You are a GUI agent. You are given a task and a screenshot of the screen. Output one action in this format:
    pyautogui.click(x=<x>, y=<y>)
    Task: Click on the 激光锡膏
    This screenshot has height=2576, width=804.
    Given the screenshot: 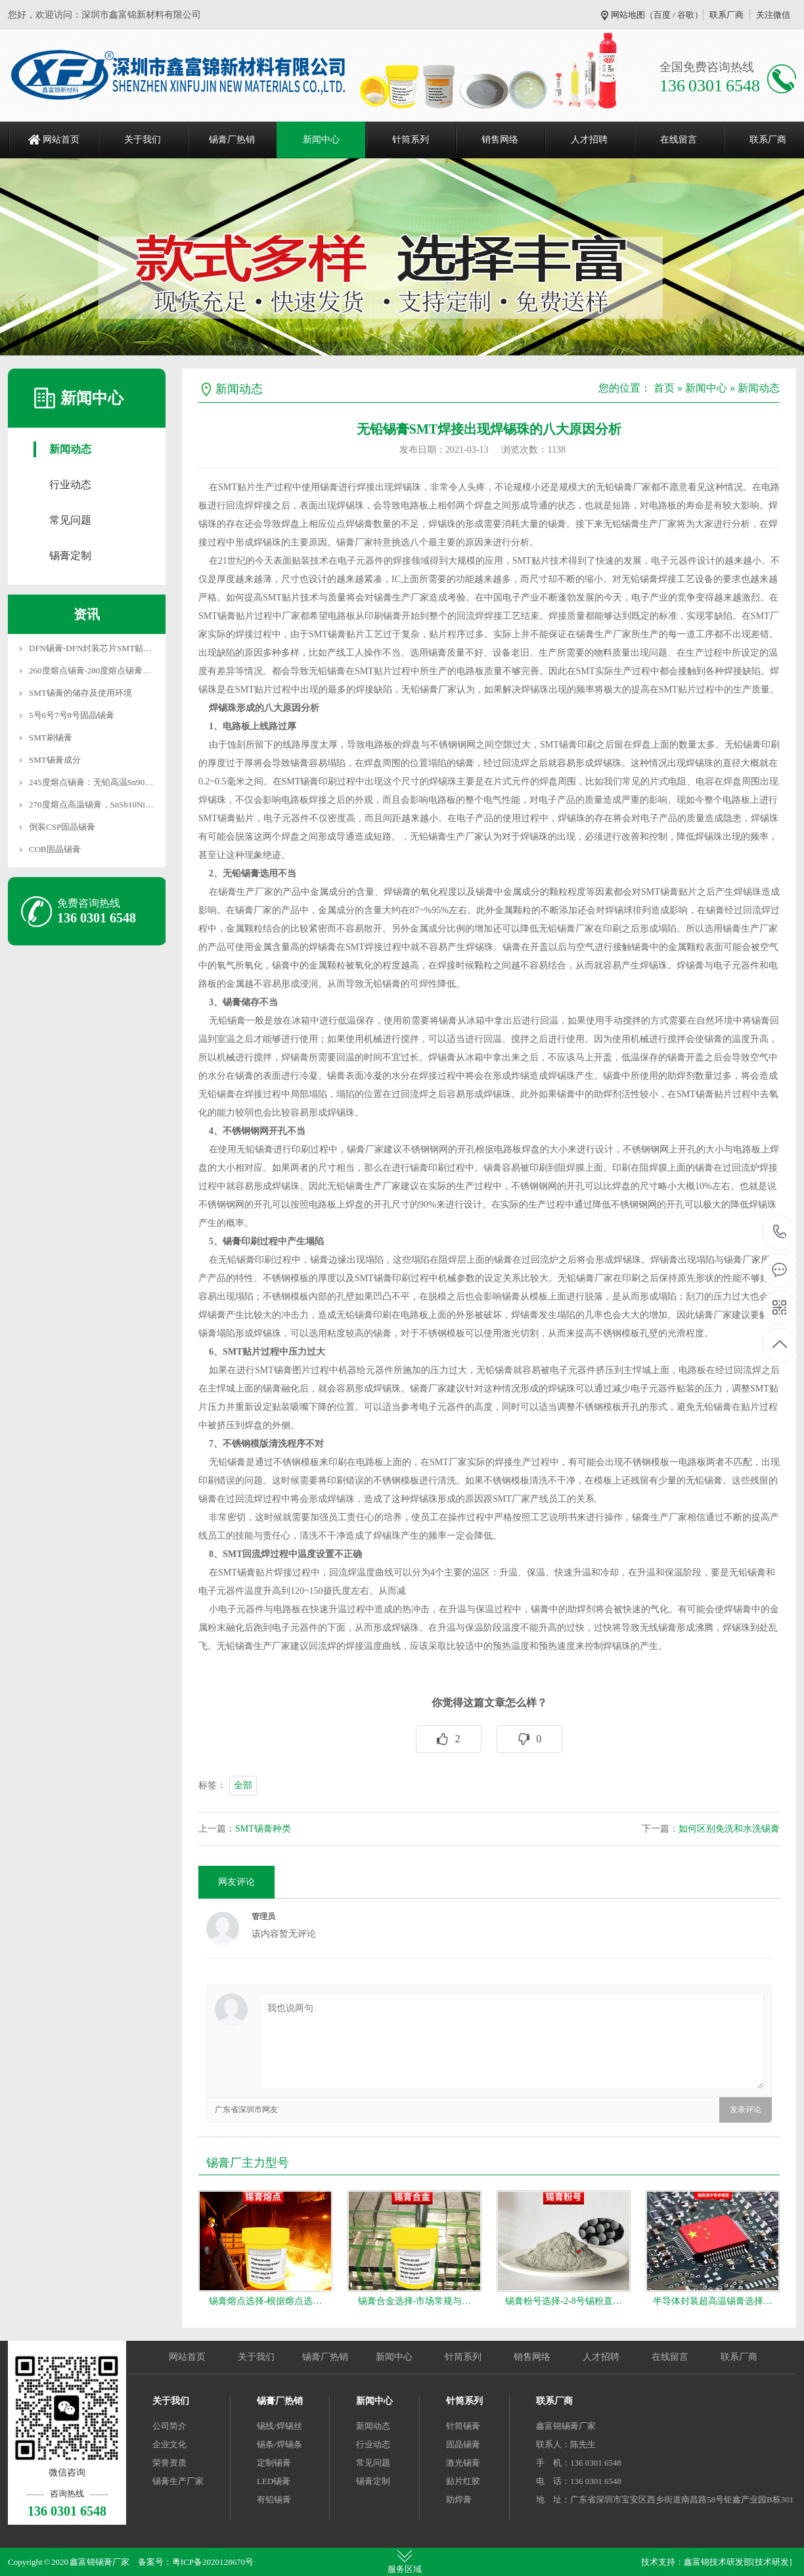 What is the action you would take?
    pyautogui.click(x=463, y=2463)
    